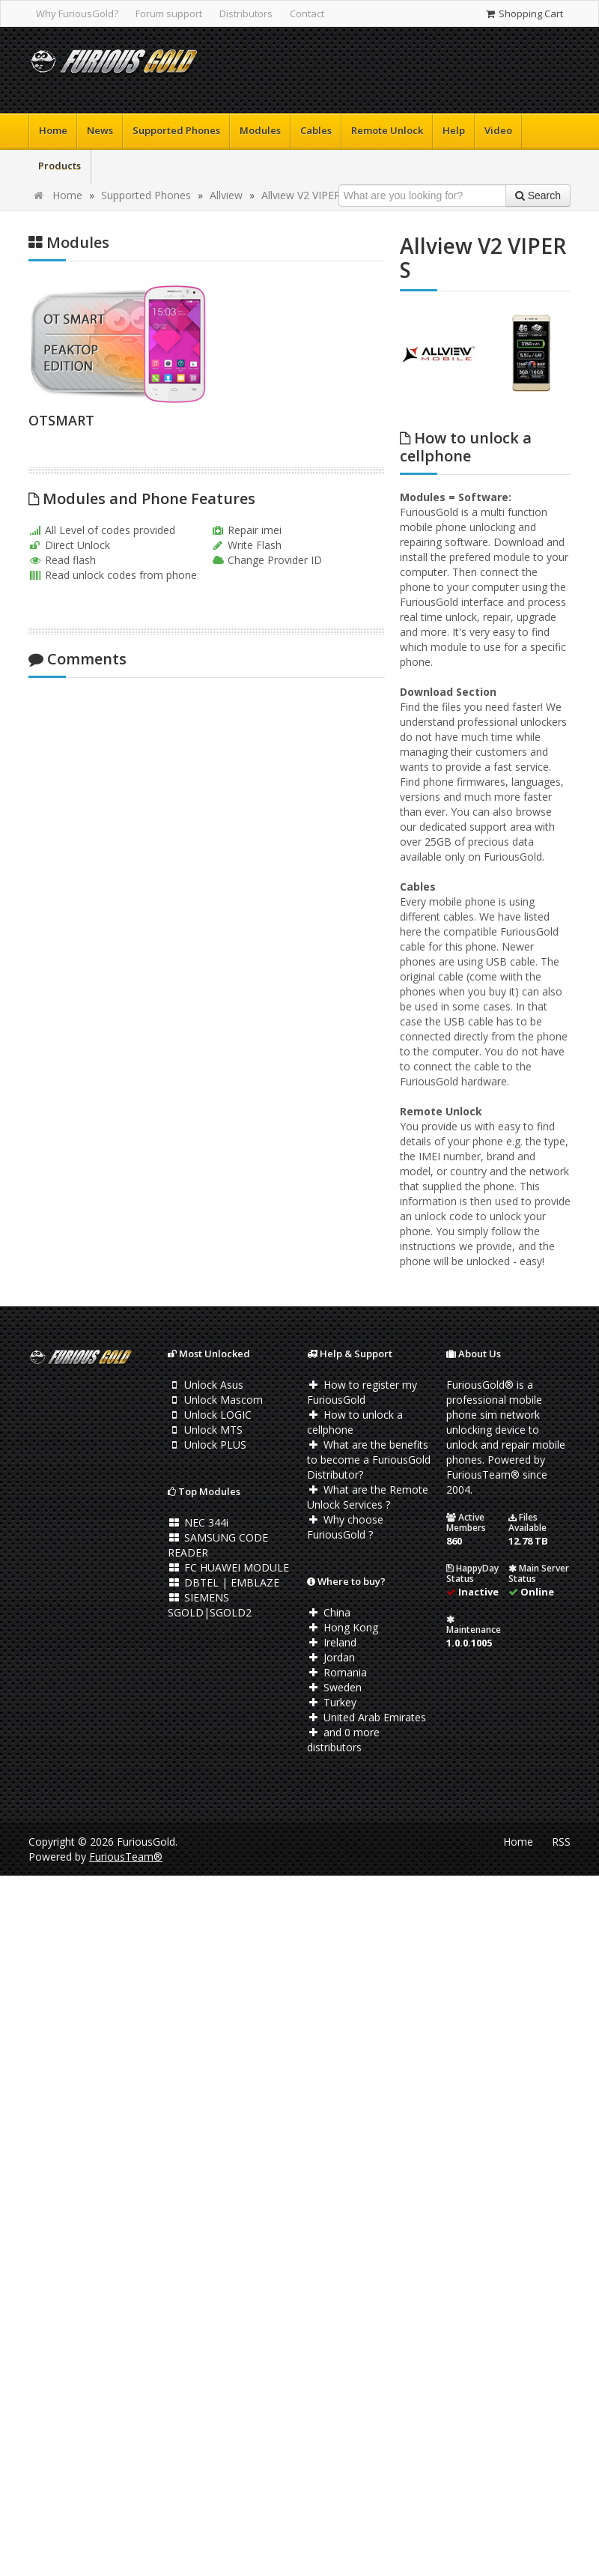  Describe the element at coordinates (169, 13) in the screenshot. I see `Forum support` at that location.